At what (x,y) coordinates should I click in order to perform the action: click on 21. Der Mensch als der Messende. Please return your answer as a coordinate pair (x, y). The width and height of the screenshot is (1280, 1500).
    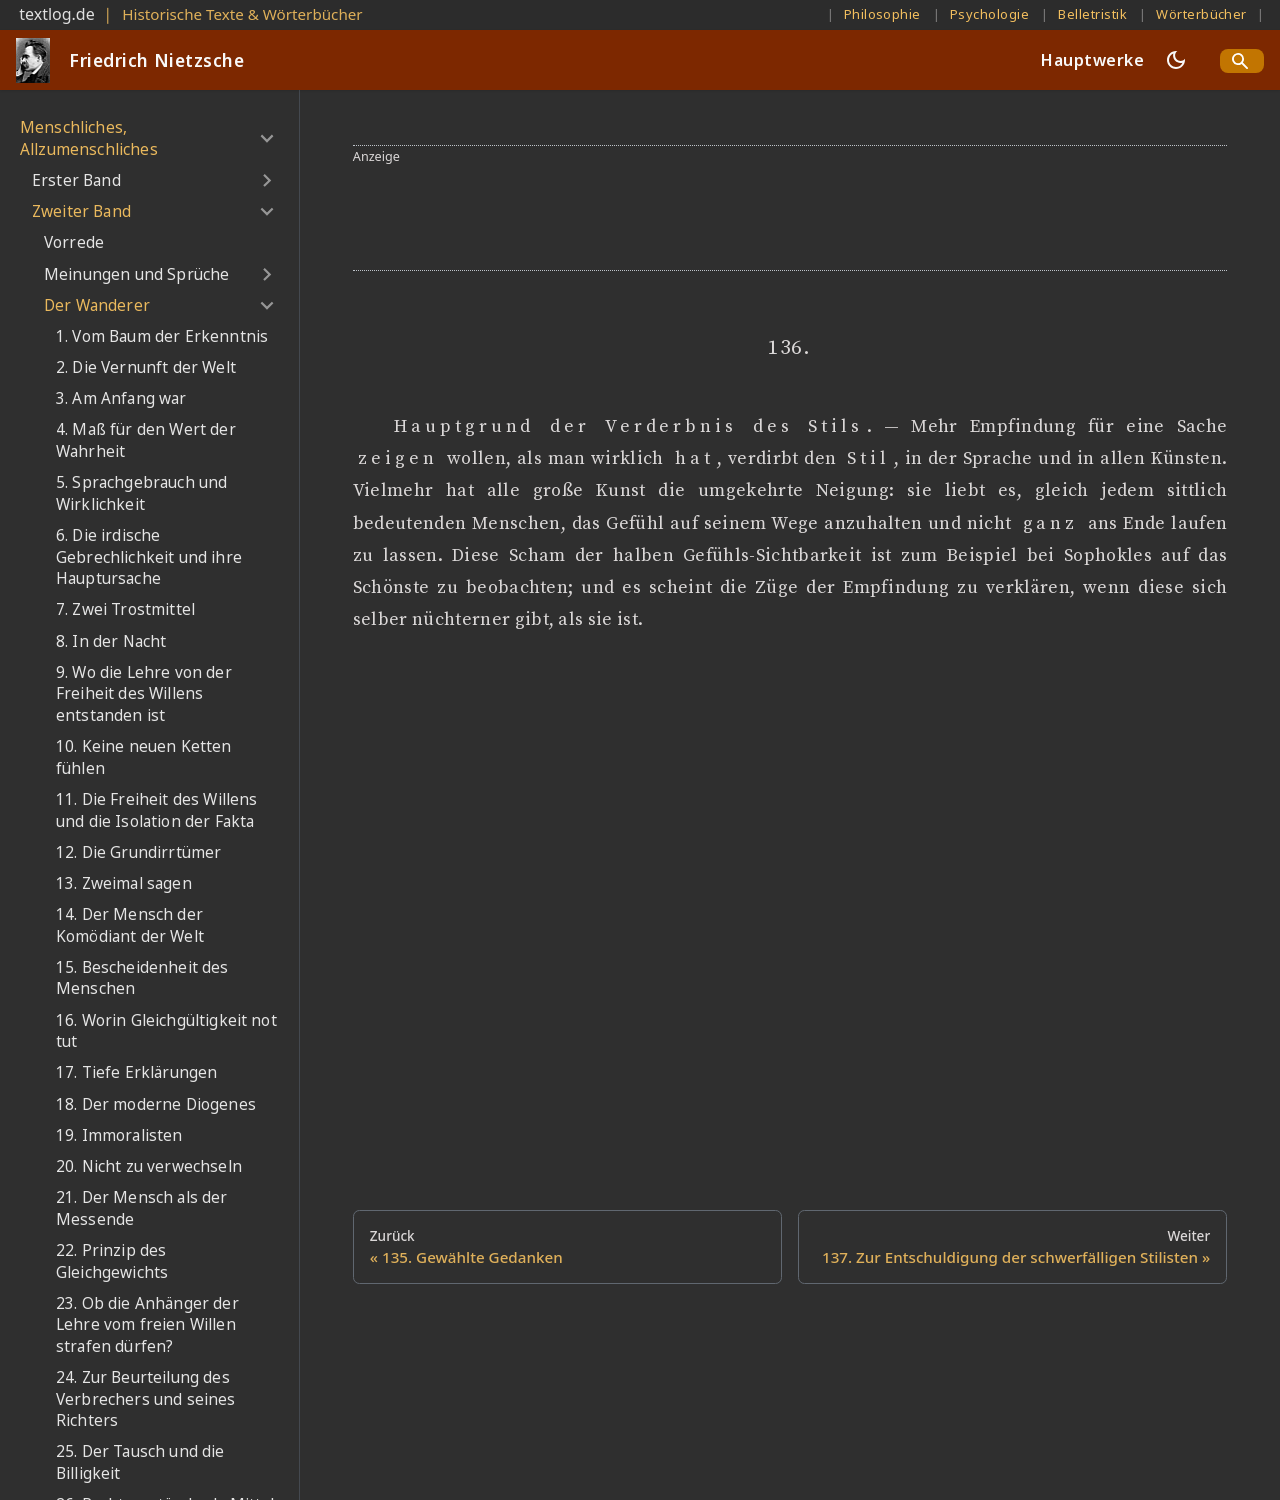
    Looking at the image, I should click on (142, 1208).